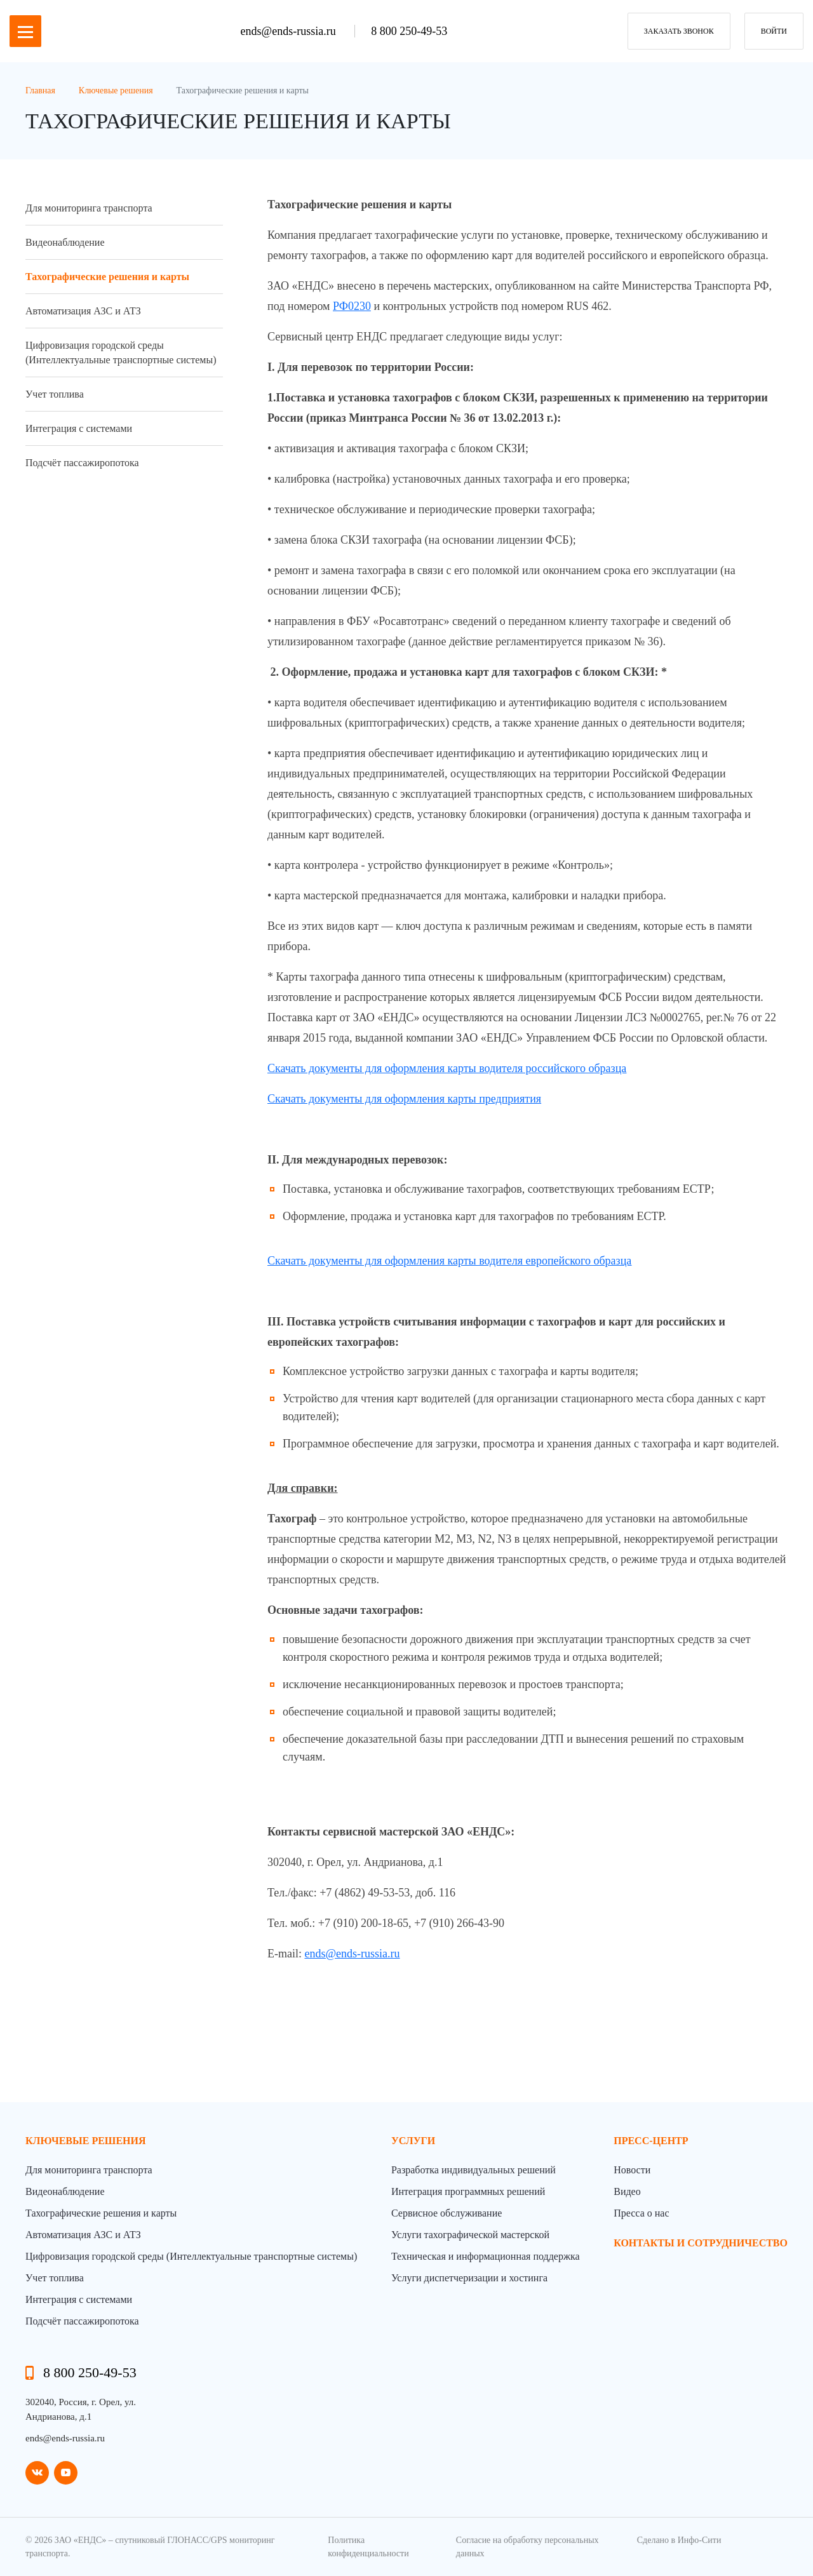 Image resolution: width=813 pixels, height=2576 pixels. Describe the element at coordinates (85, 2140) in the screenshot. I see `Ключевые решения` at that location.